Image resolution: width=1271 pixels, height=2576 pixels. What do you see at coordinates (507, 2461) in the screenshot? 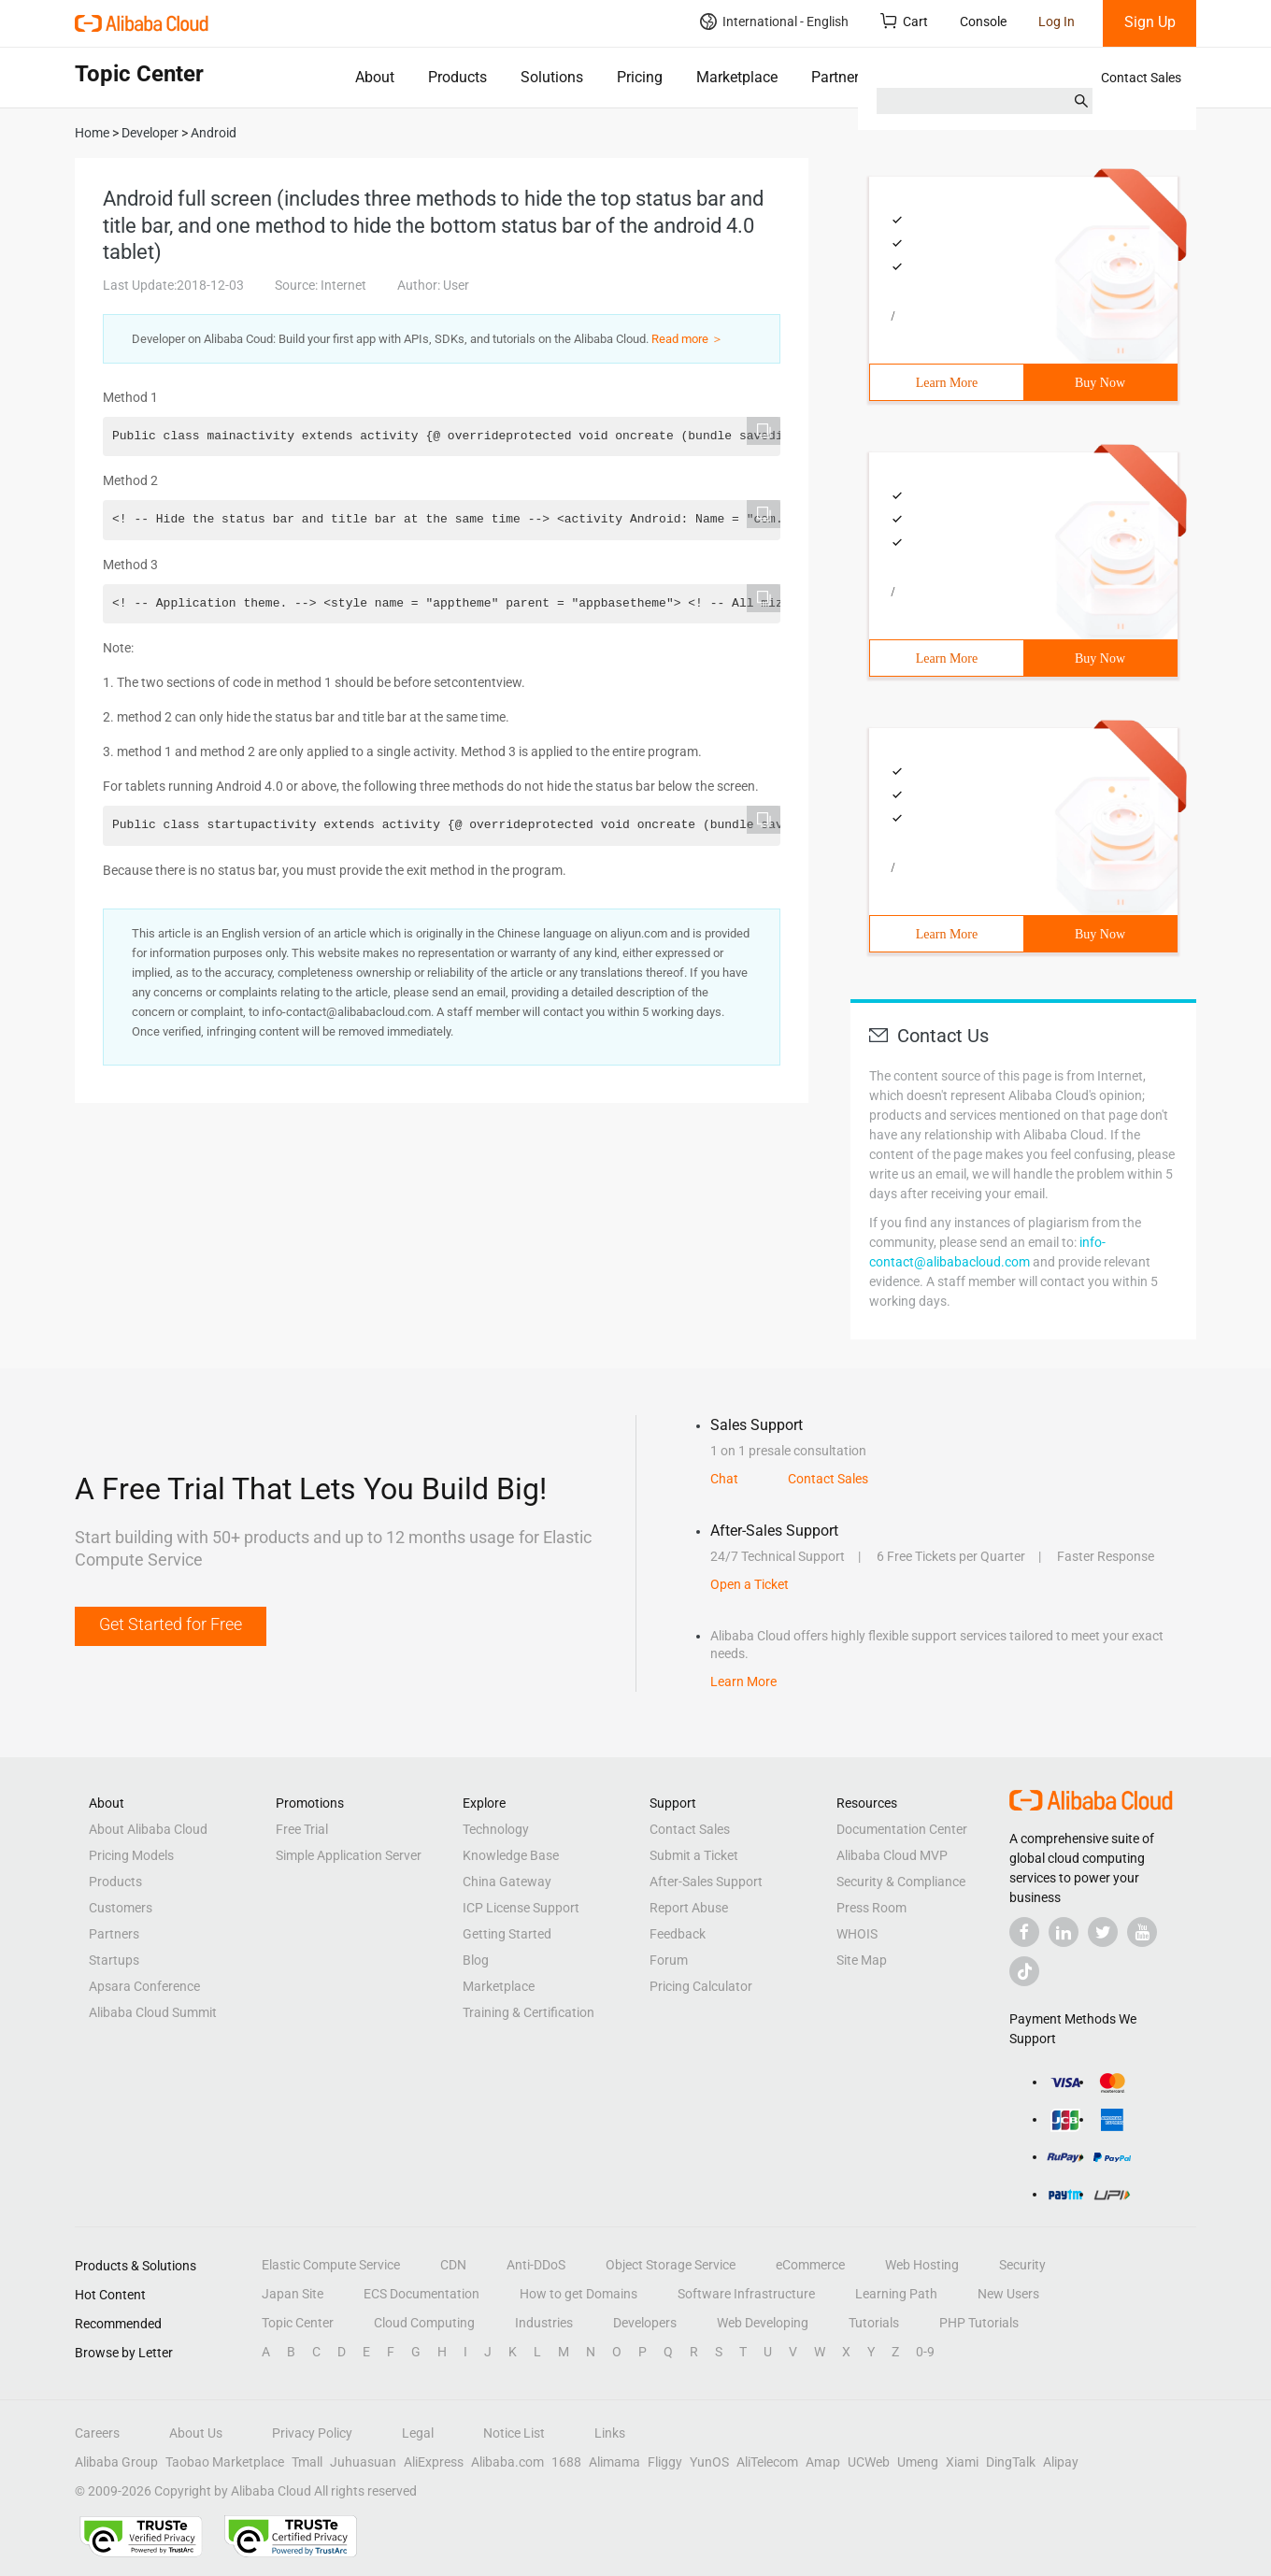
I see `Alibaba.com` at bounding box center [507, 2461].